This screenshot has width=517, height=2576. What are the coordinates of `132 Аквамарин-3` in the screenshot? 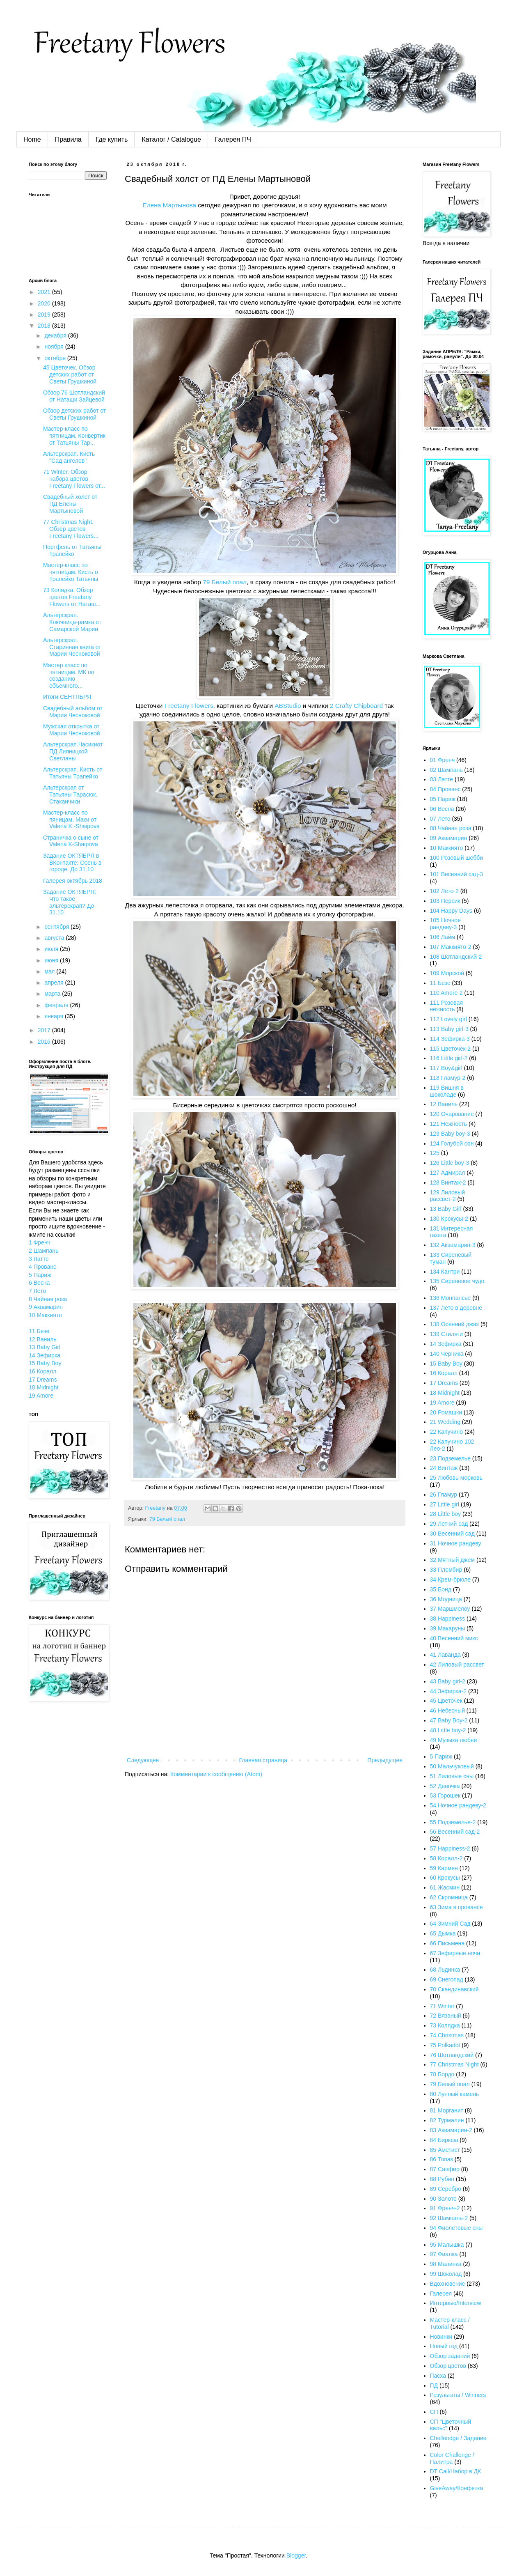 It's located at (453, 1245).